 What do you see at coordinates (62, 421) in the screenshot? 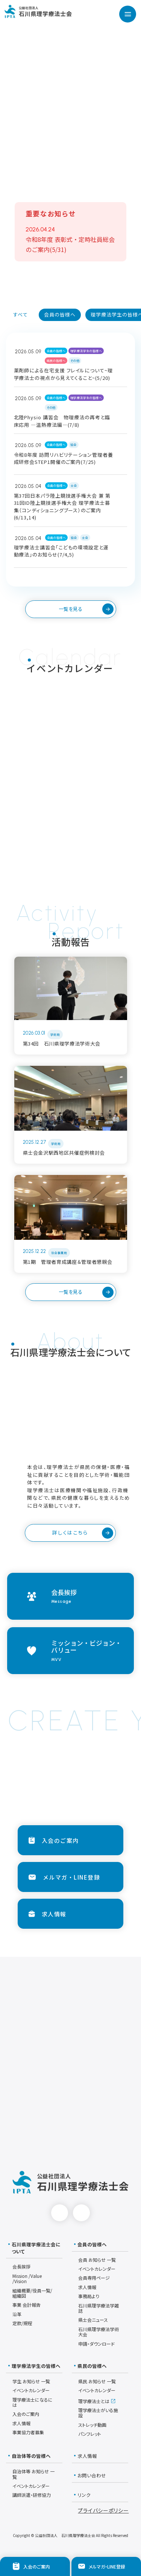
I see `北陸Physio 講習会 物理療法の再考と臨床応用 ―温熱療法編―(7/8)` at bounding box center [62, 421].